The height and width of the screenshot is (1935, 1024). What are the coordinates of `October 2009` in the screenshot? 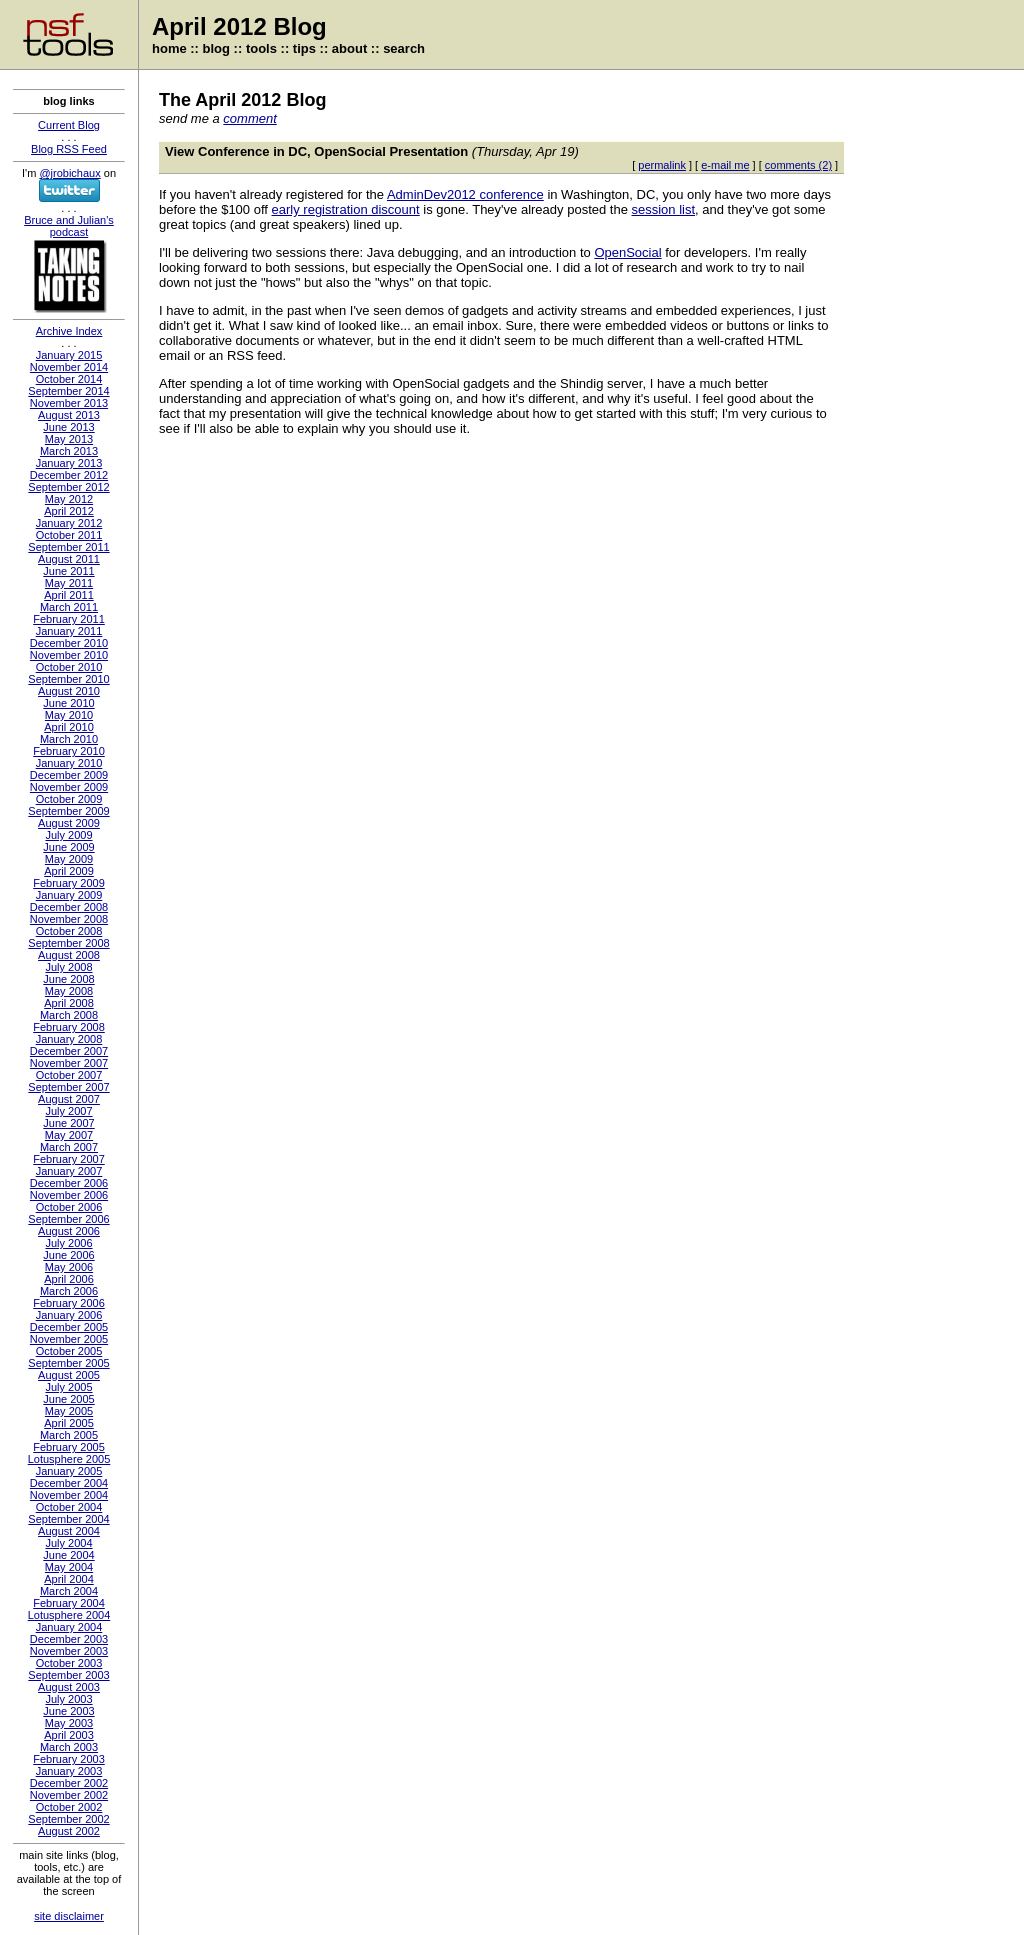 It's located at (69, 799).